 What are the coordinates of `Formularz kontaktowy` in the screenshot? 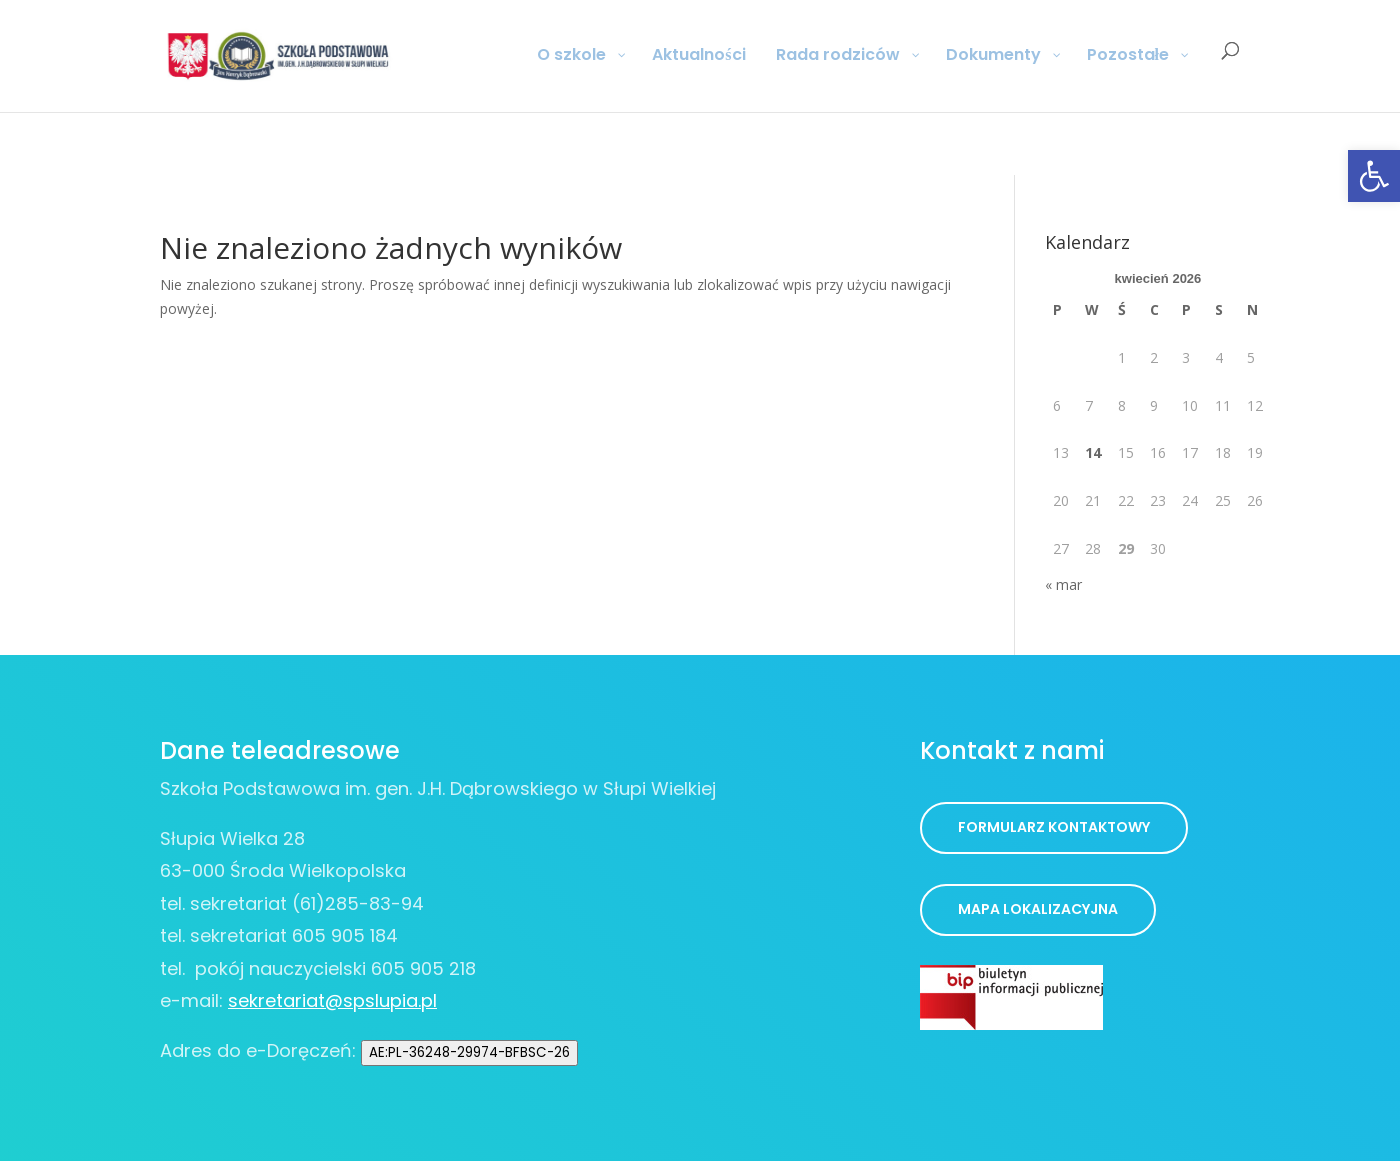 It's located at (1054, 827).